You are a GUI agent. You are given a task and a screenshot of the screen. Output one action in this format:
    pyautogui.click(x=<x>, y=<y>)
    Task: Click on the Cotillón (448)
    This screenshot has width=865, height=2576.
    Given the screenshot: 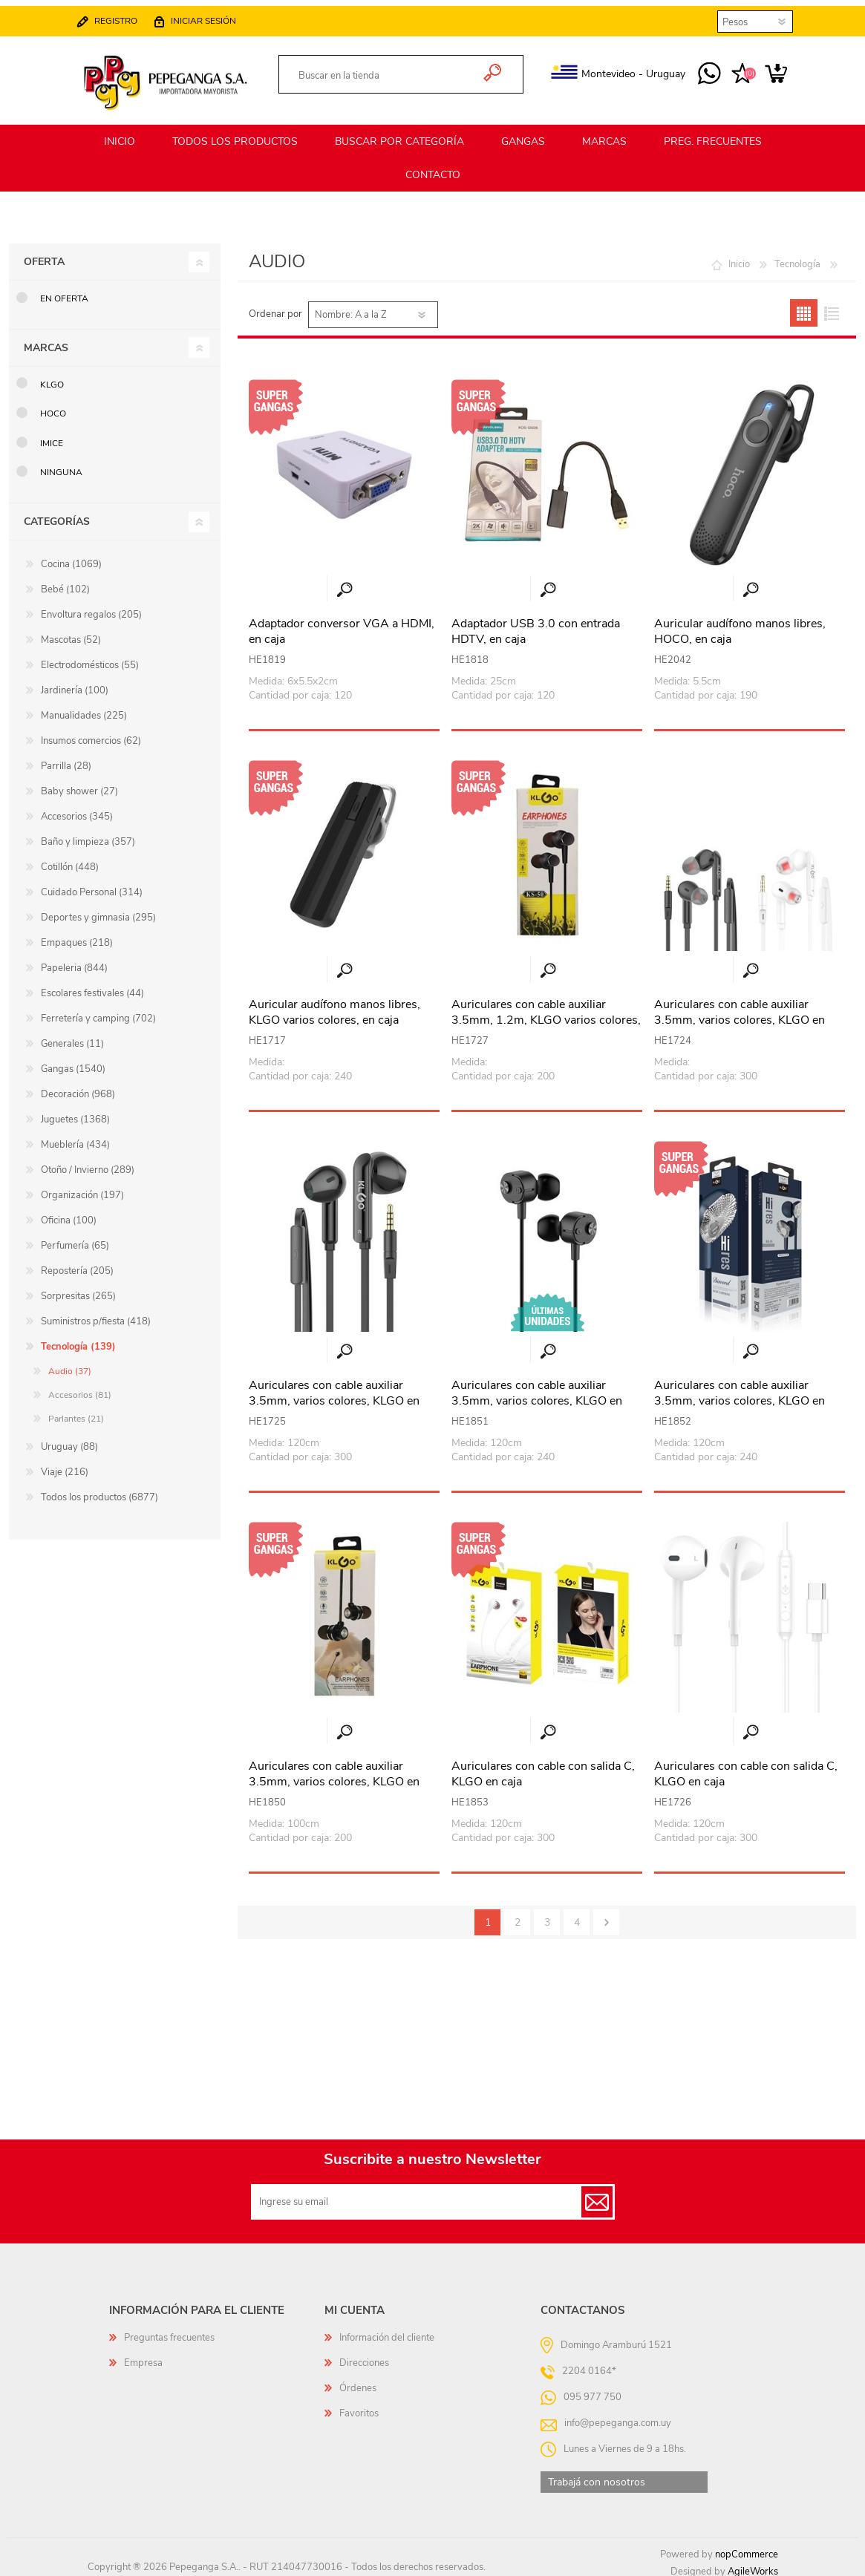 What is the action you would take?
    pyautogui.click(x=70, y=860)
    